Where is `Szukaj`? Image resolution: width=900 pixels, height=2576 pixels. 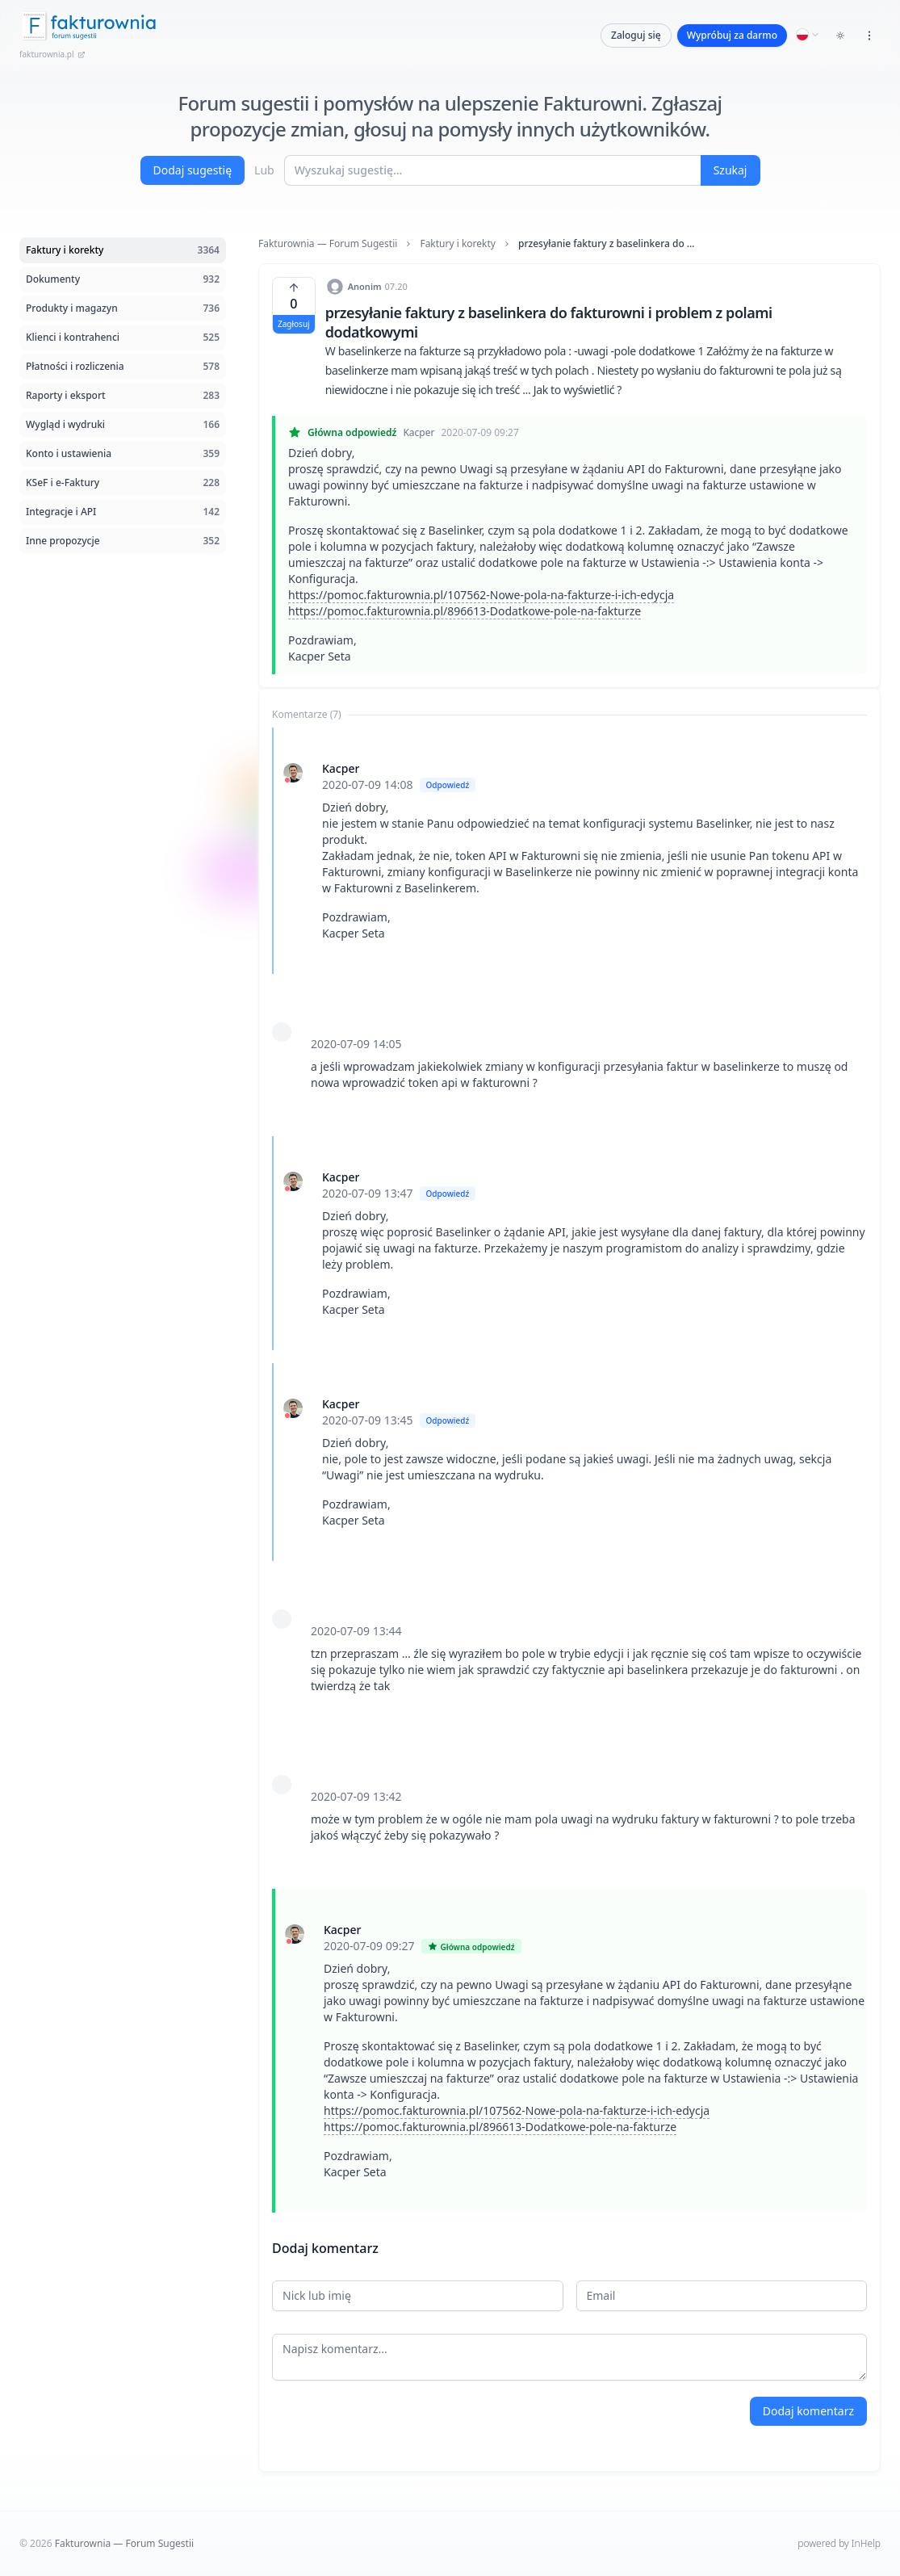
Szukaj is located at coordinates (730, 170).